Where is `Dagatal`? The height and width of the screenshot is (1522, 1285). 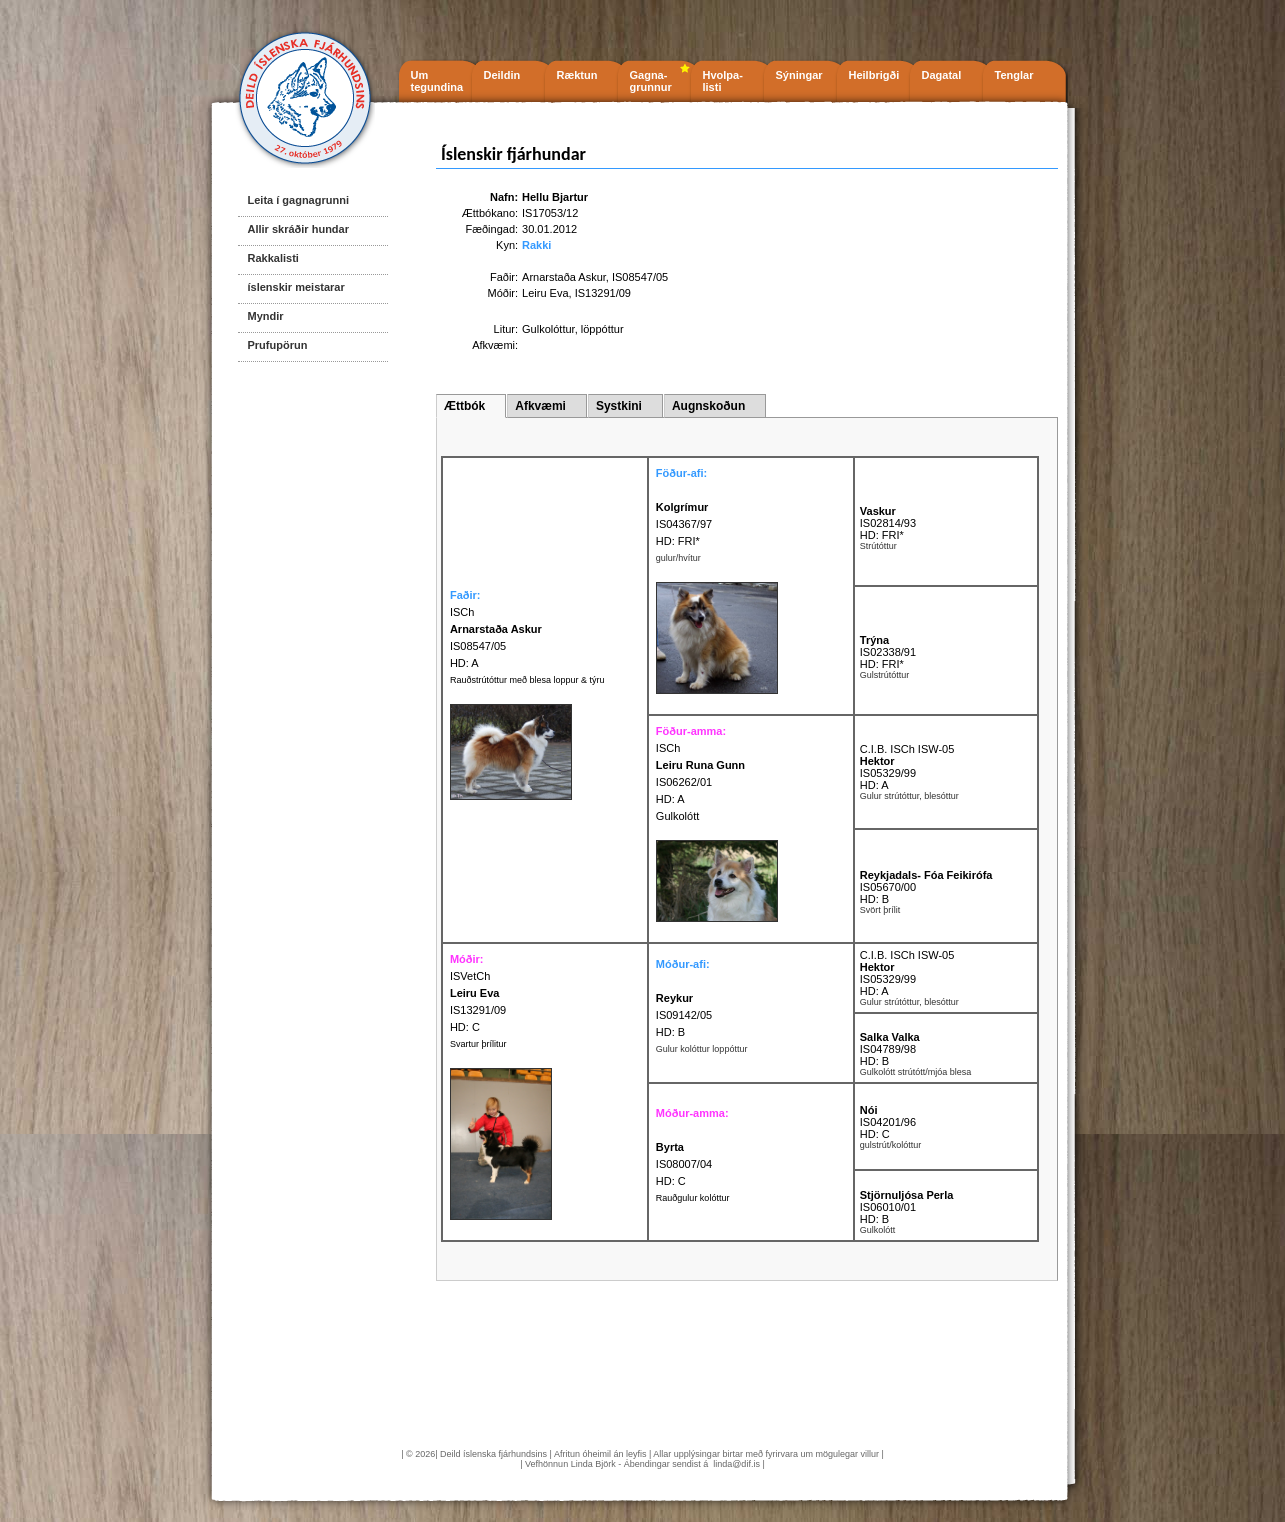
Dagatal is located at coordinates (942, 75).